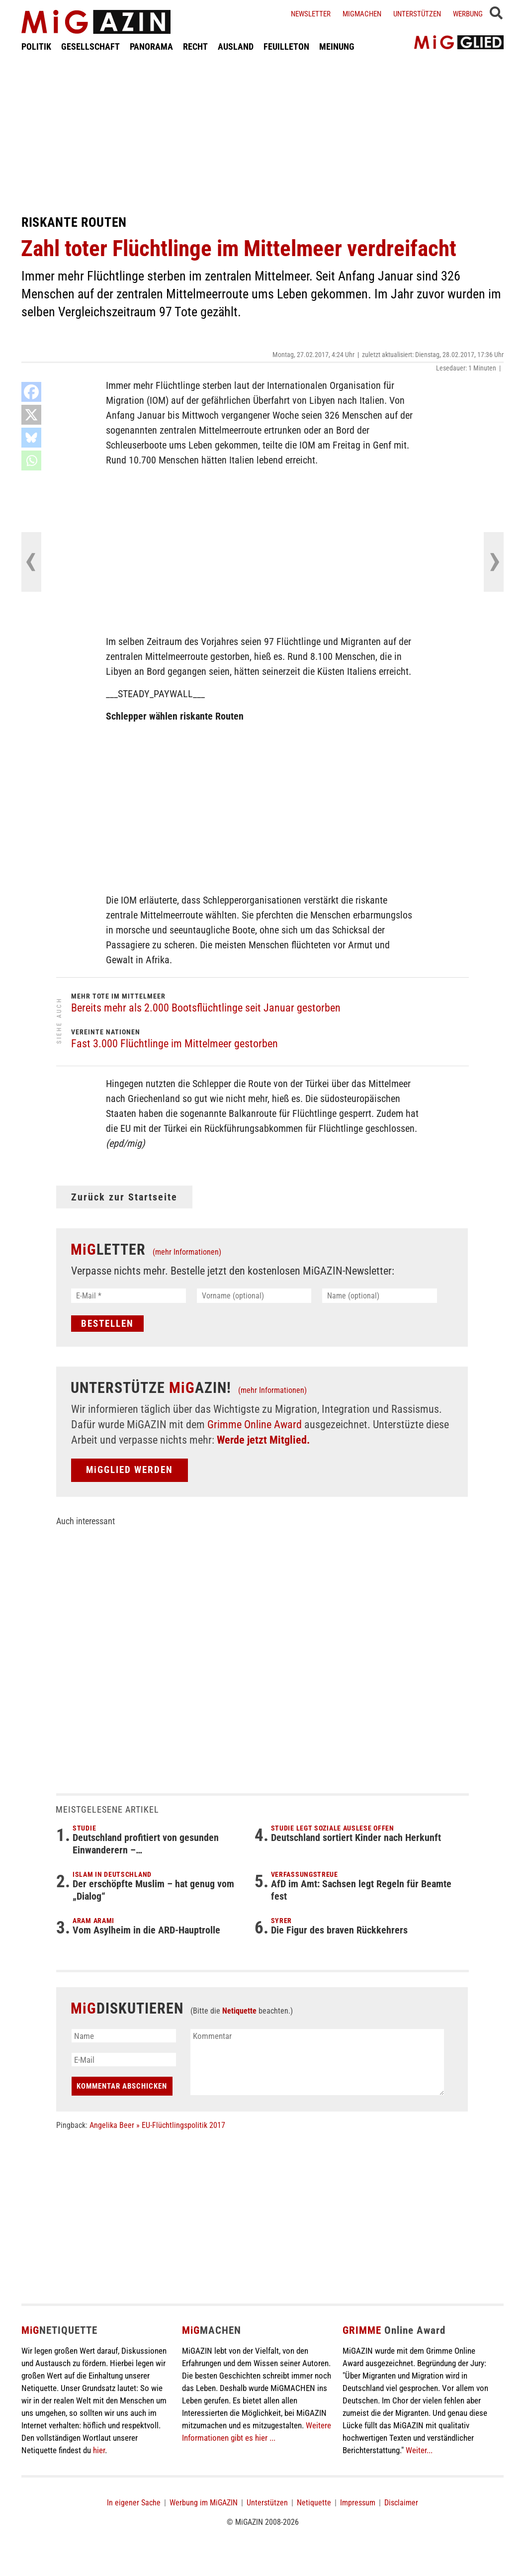  Describe the element at coordinates (90, 46) in the screenshot. I see `GESELLSCHAFT` at that location.